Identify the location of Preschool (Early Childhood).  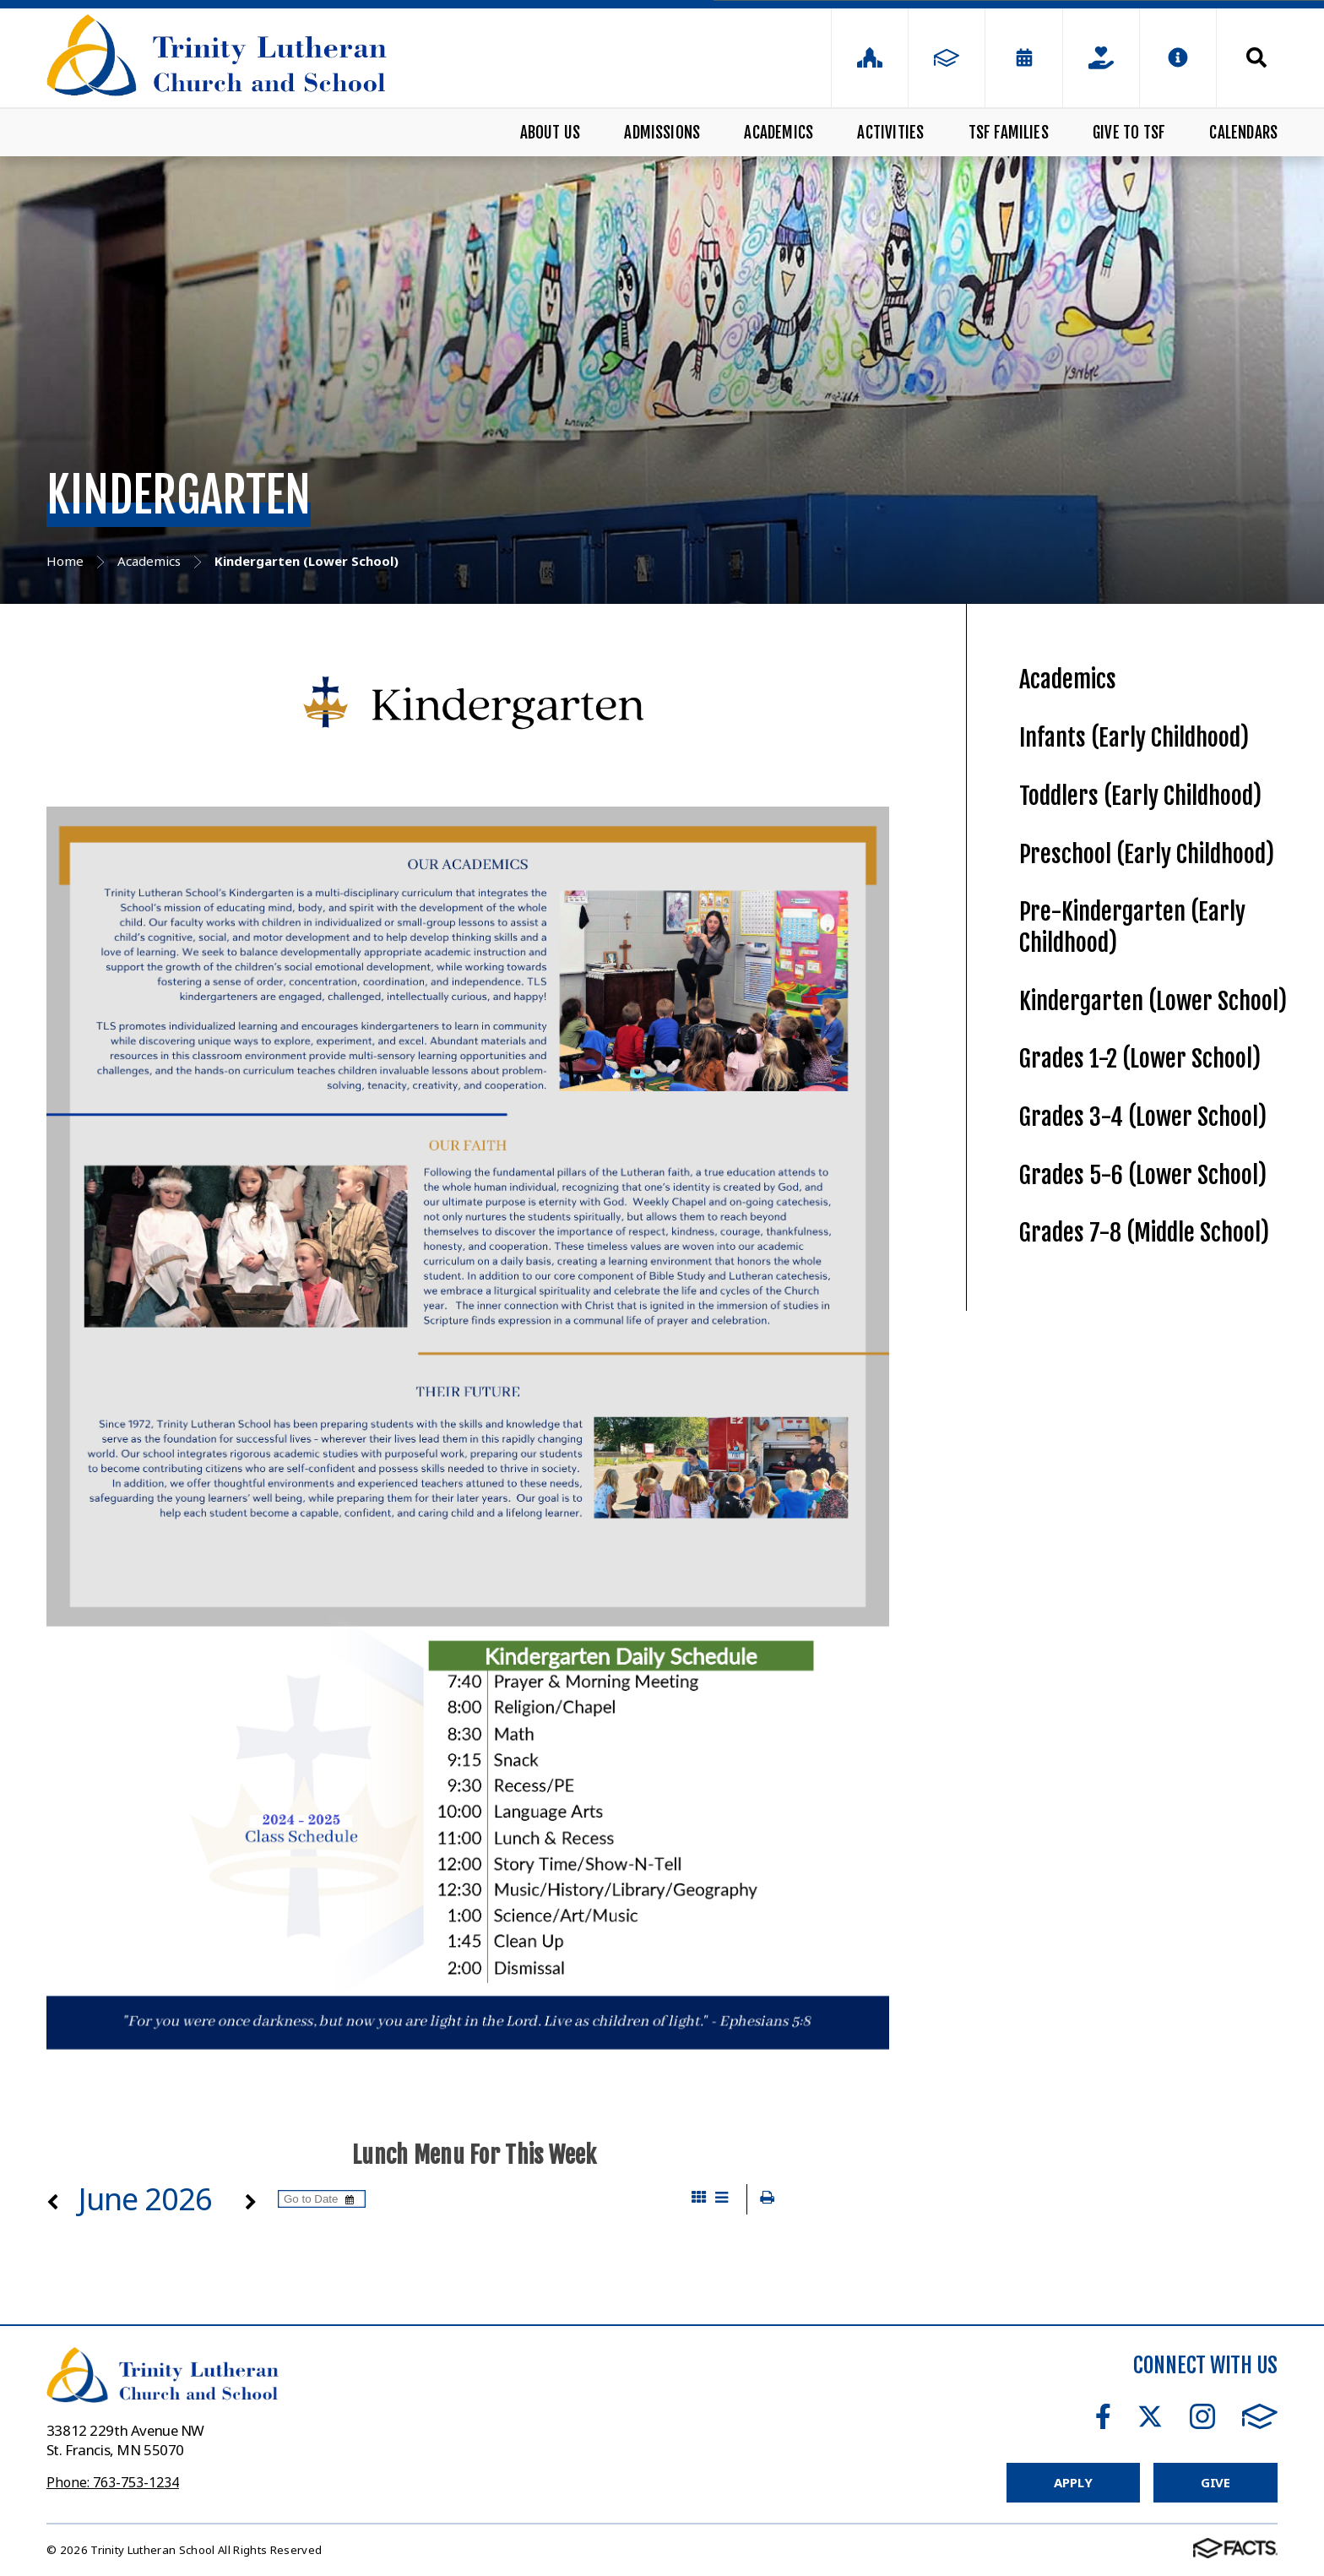
(1146, 854).